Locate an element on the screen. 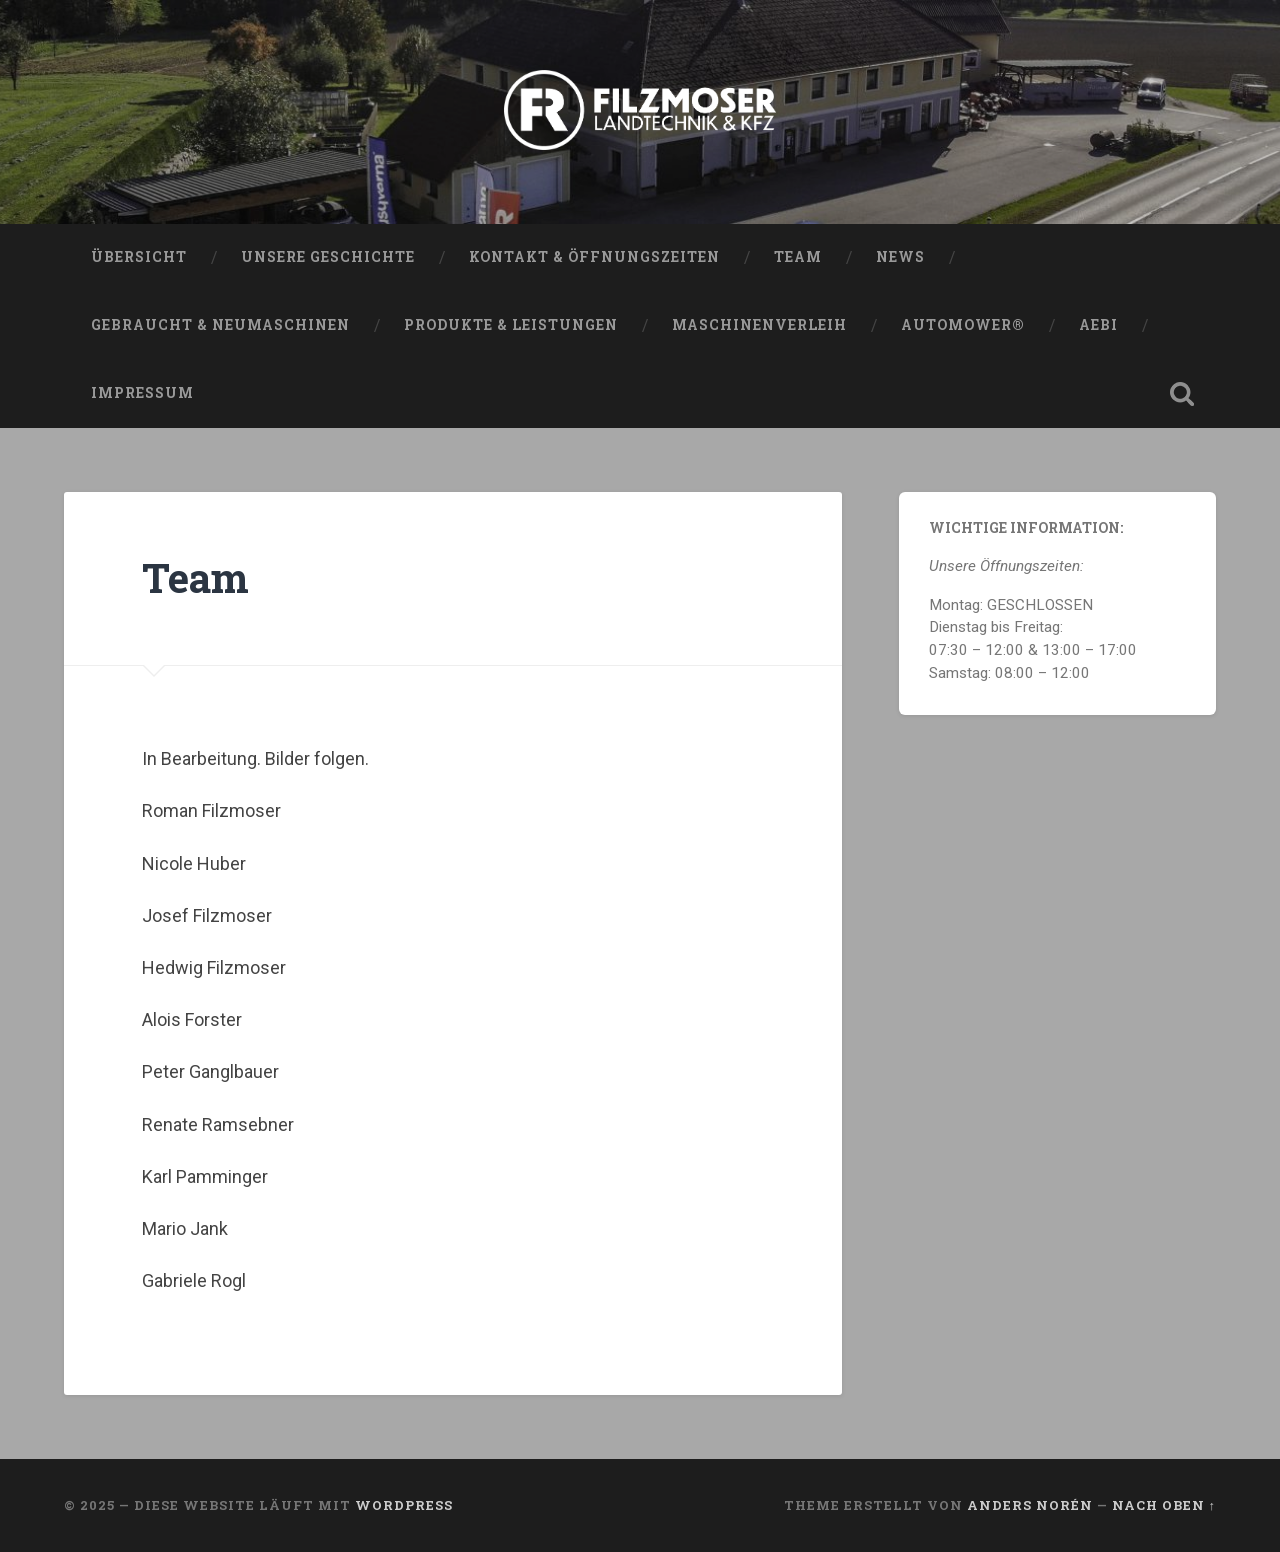 The image size is (1280, 1552). WordPress is located at coordinates (404, 1505).